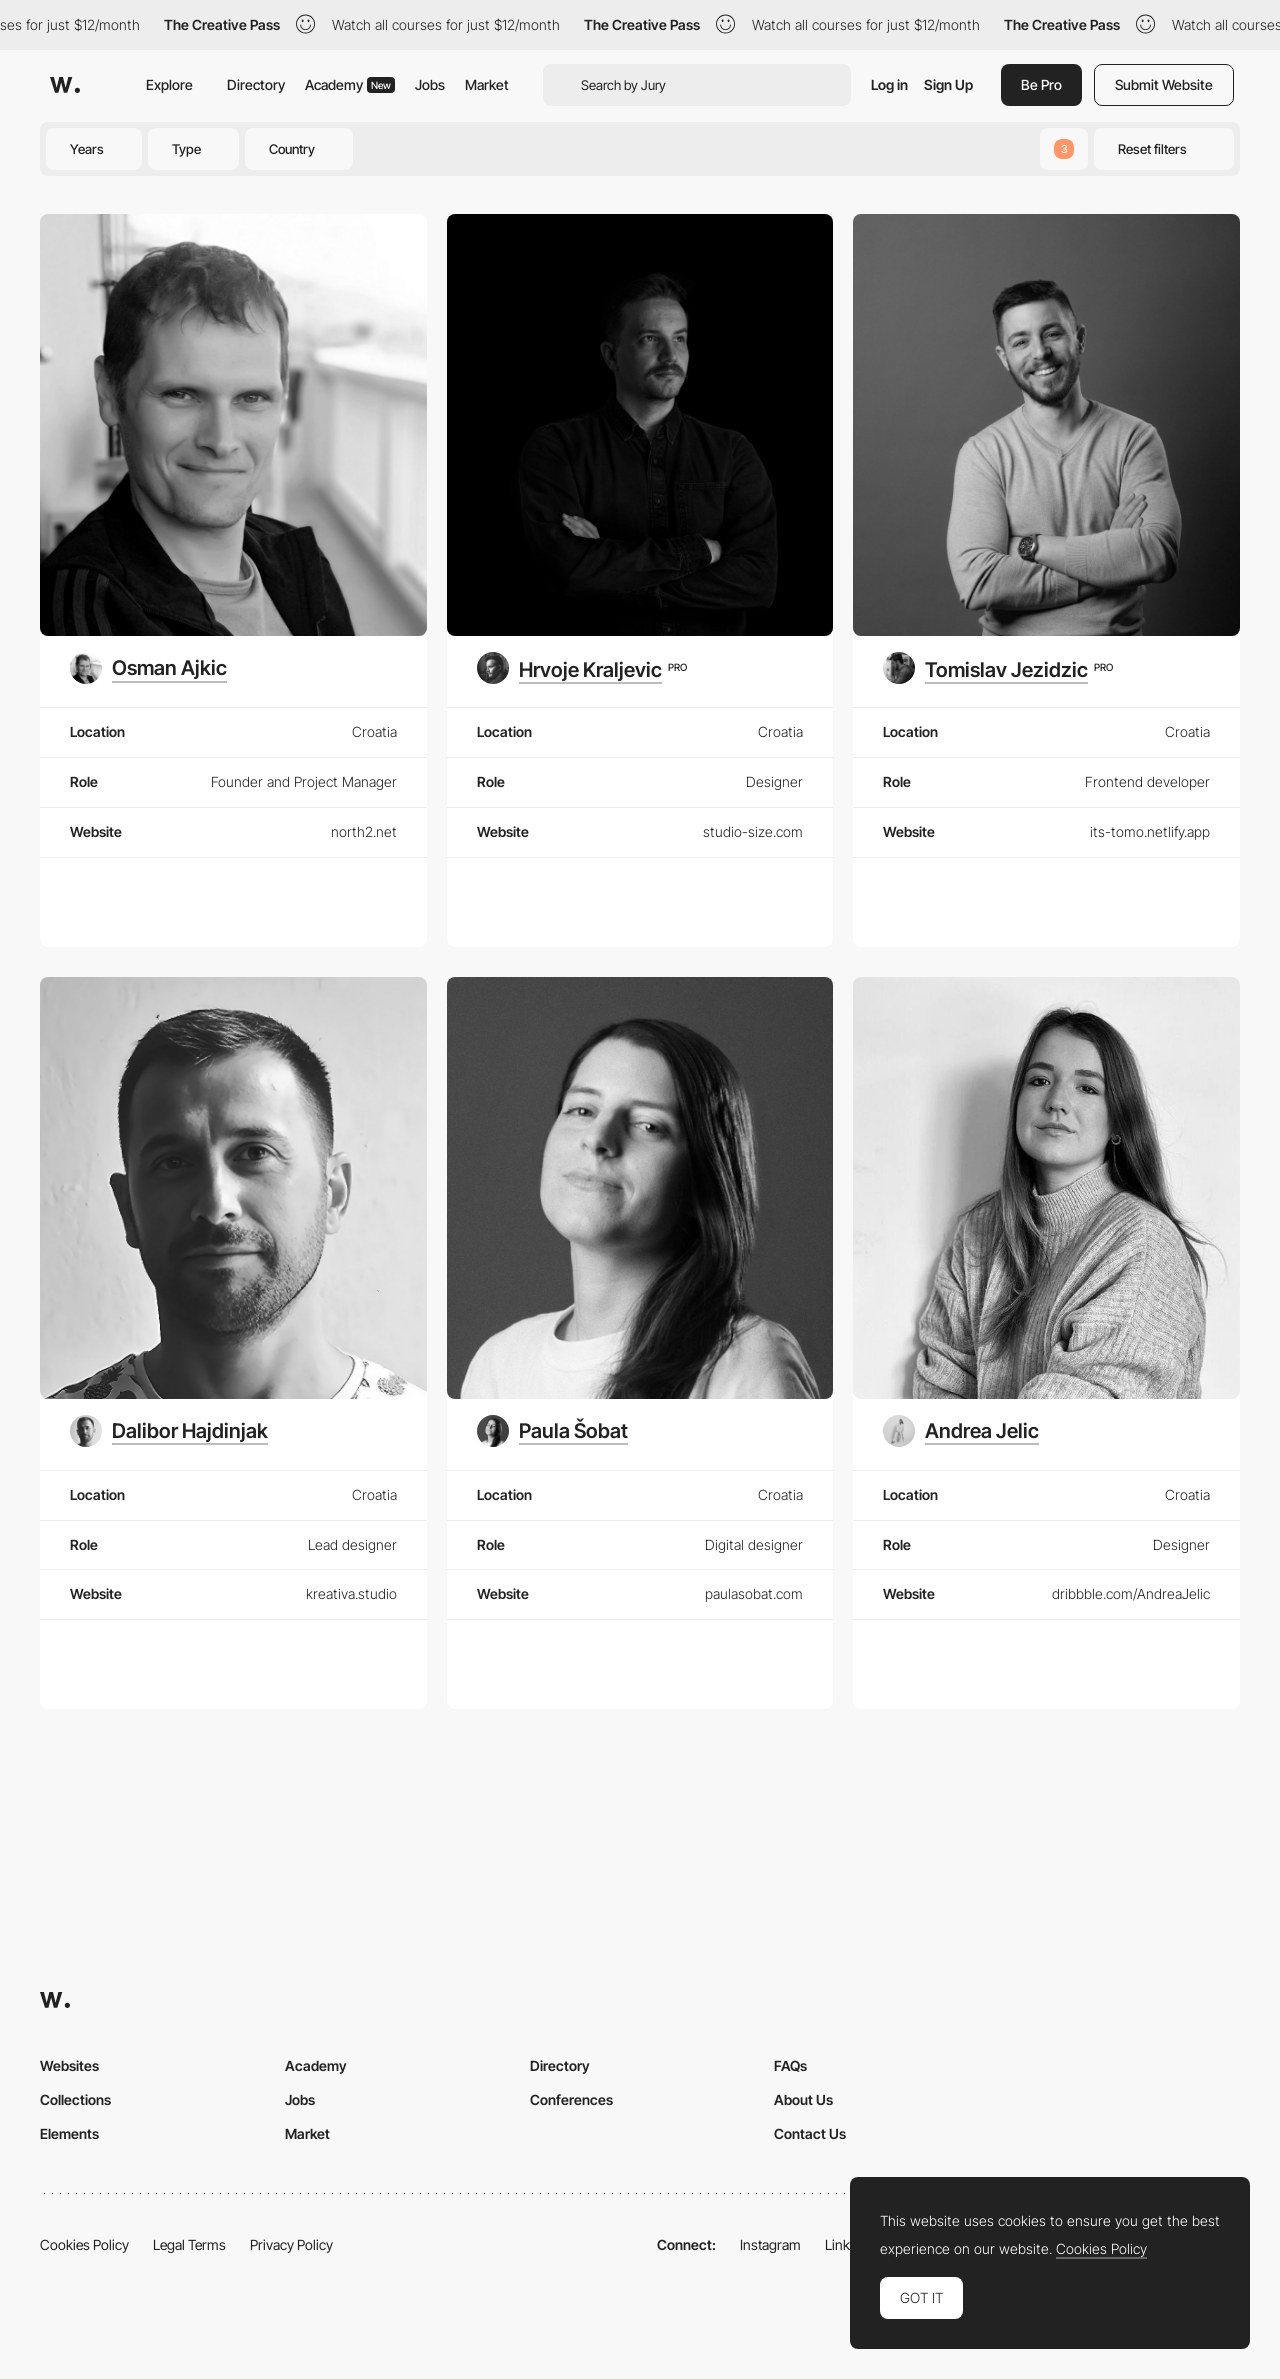 The height and width of the screenshot is (2379, 1280). I want to click on Elements, so click(69, 2133).